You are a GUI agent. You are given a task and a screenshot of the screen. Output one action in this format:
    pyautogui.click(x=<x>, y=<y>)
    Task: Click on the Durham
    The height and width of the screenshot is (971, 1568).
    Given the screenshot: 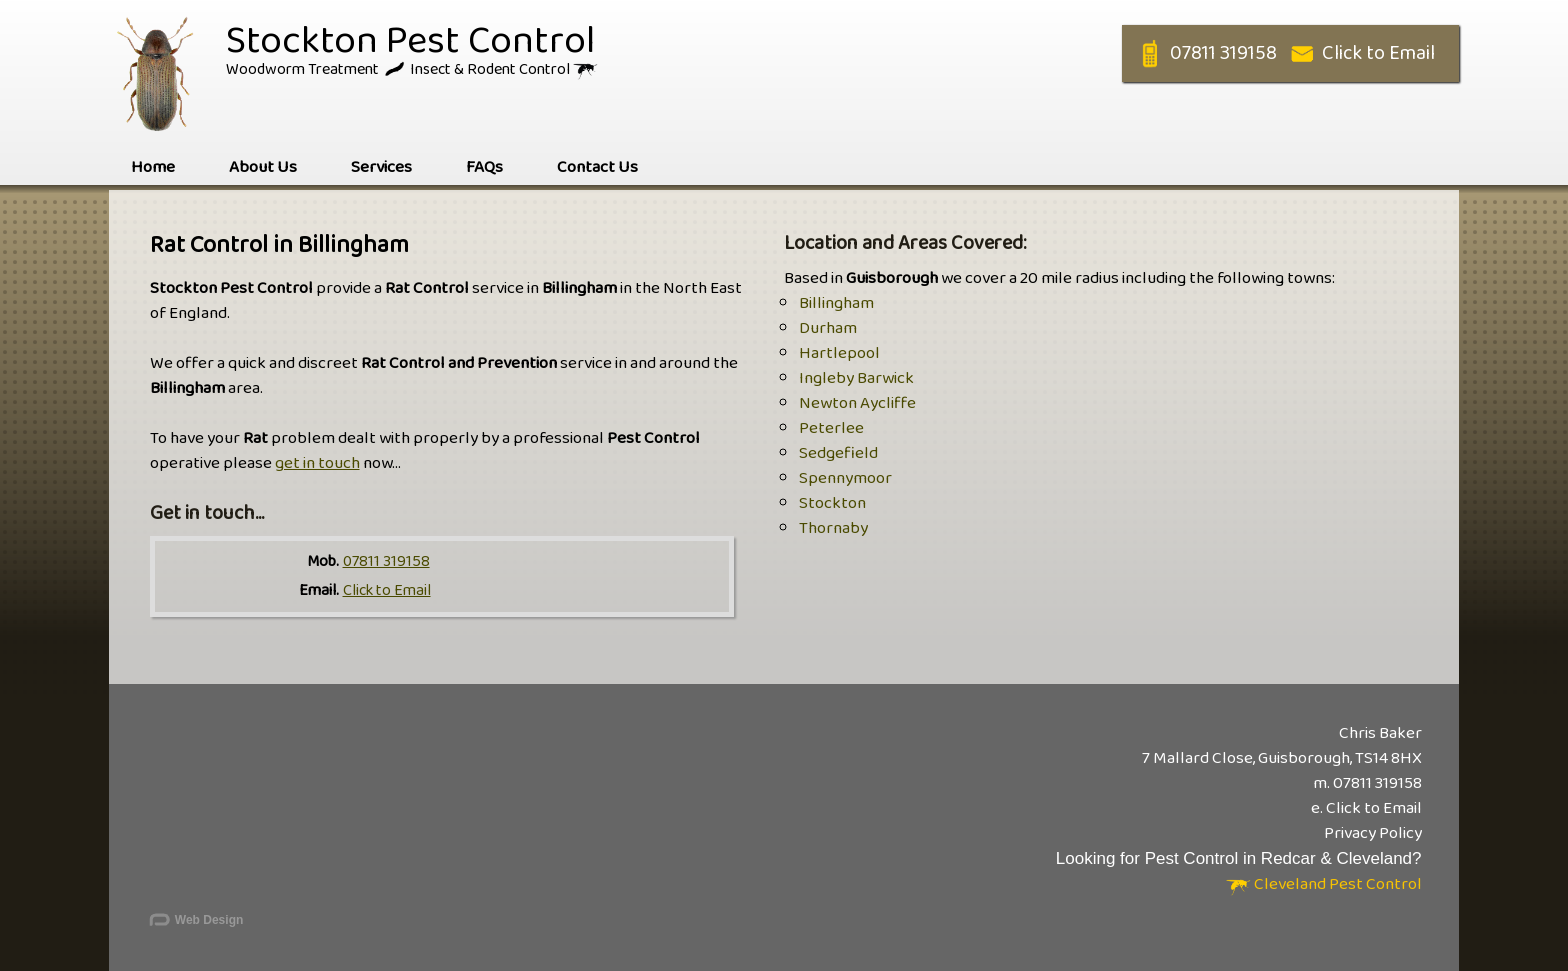 What is the action you would take?
    pyautogui.click(x=828, y=328)
    